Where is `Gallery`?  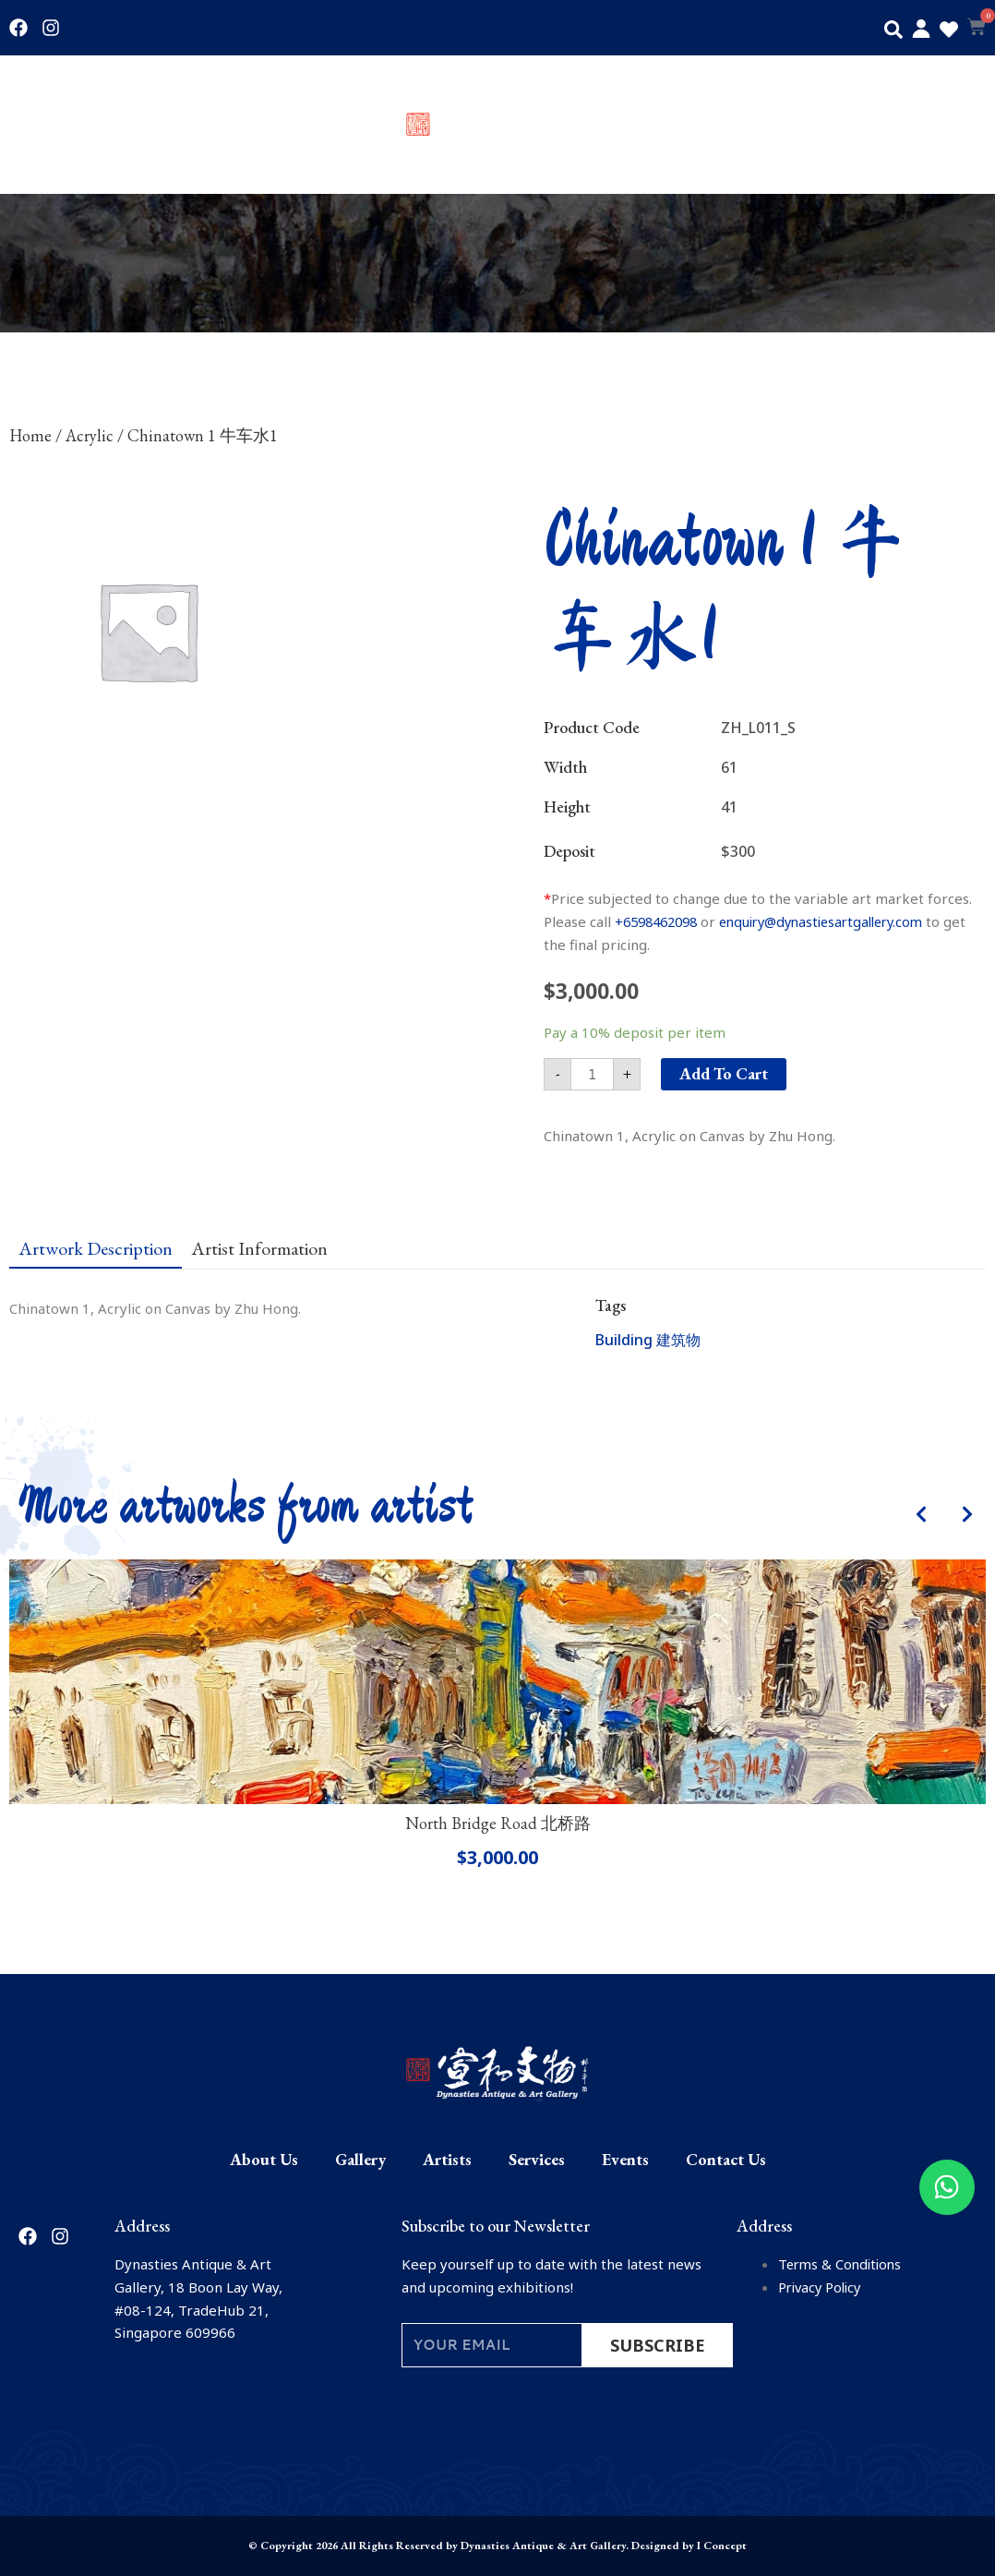
Gallery is located at coordinates (138, 124).